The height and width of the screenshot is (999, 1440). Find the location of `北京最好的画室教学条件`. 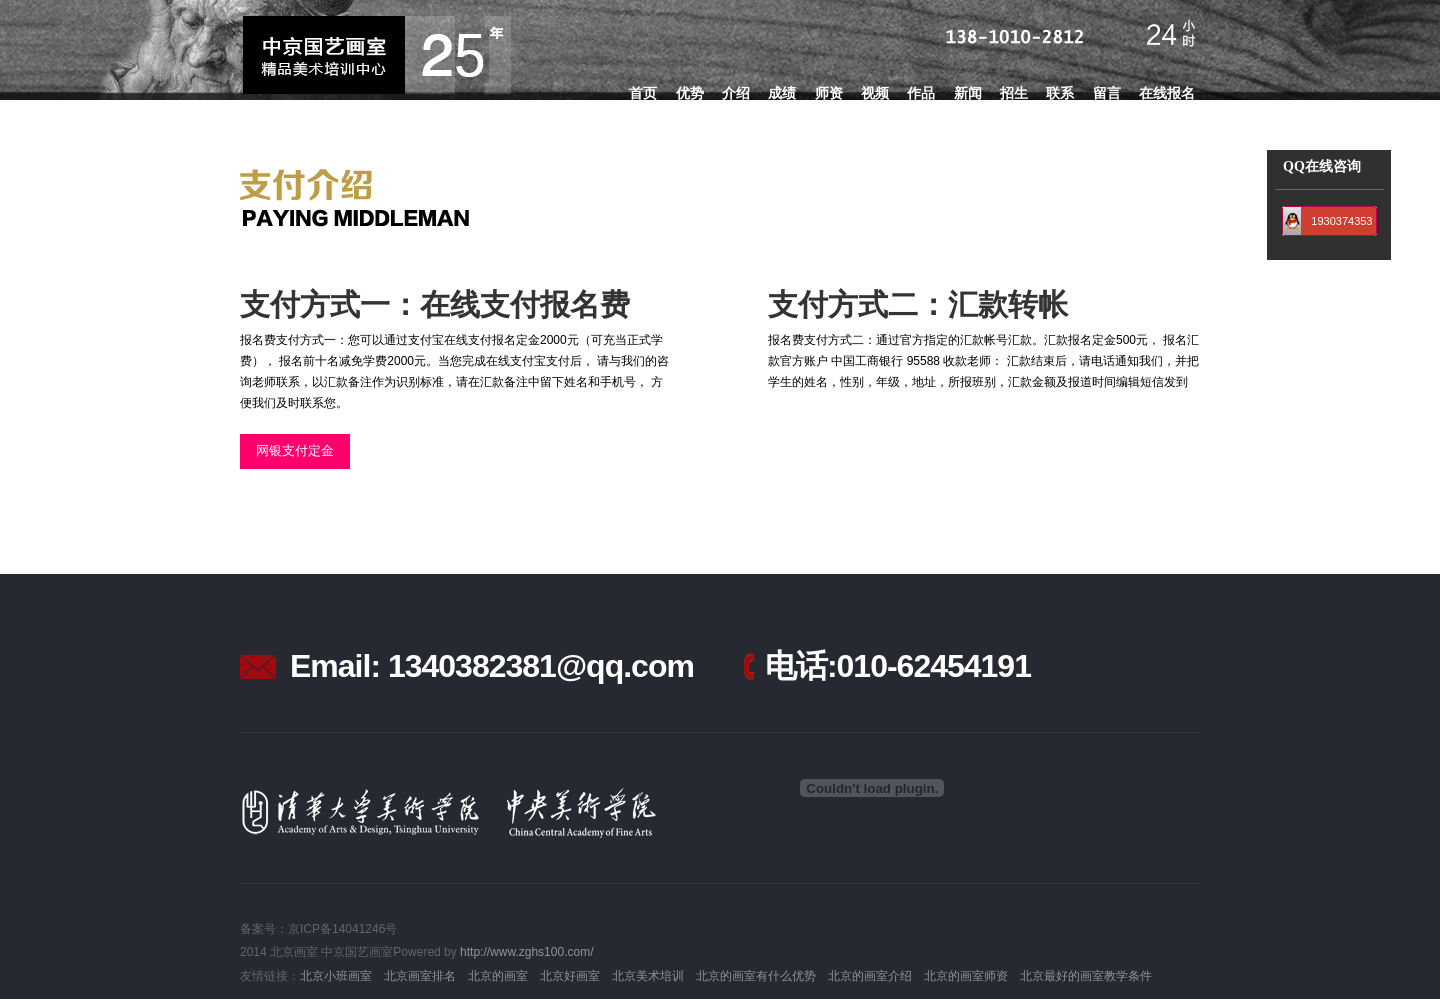

北京最好的画室教学条件 is located at coordinates (1086, 976).